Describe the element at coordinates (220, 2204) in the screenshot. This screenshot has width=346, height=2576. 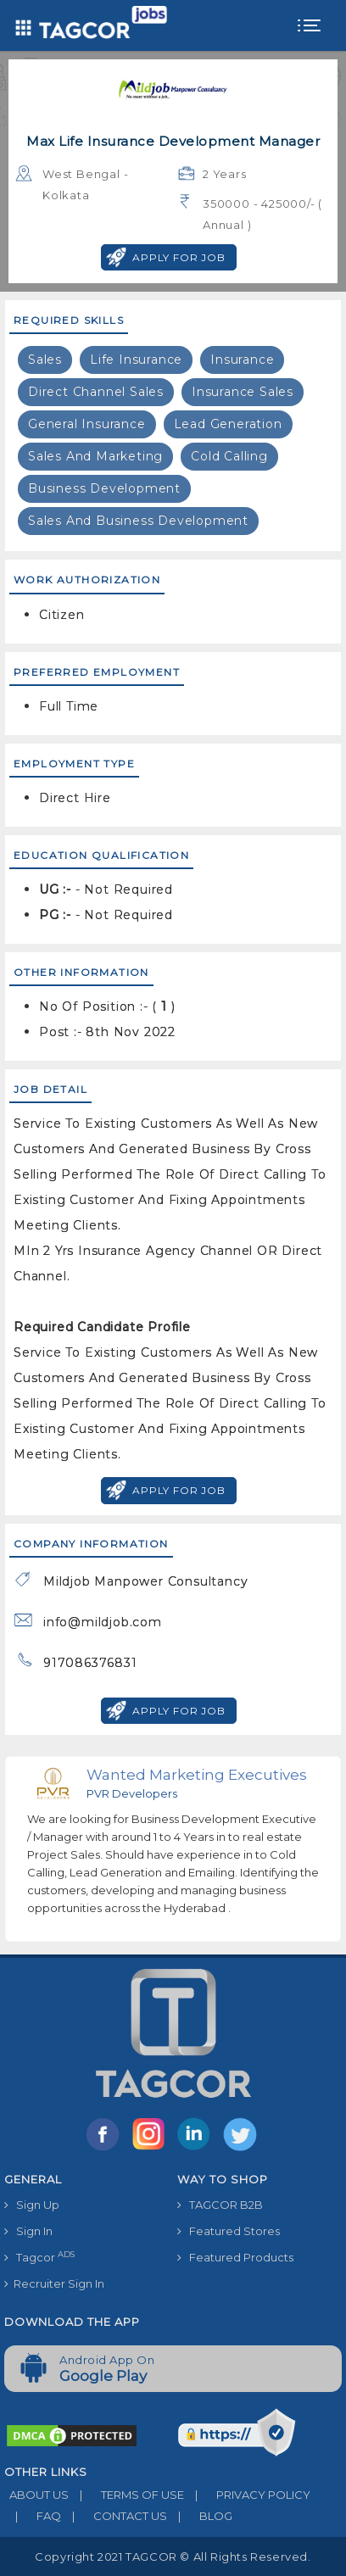
I see `TAGCOR B2B` at that location.